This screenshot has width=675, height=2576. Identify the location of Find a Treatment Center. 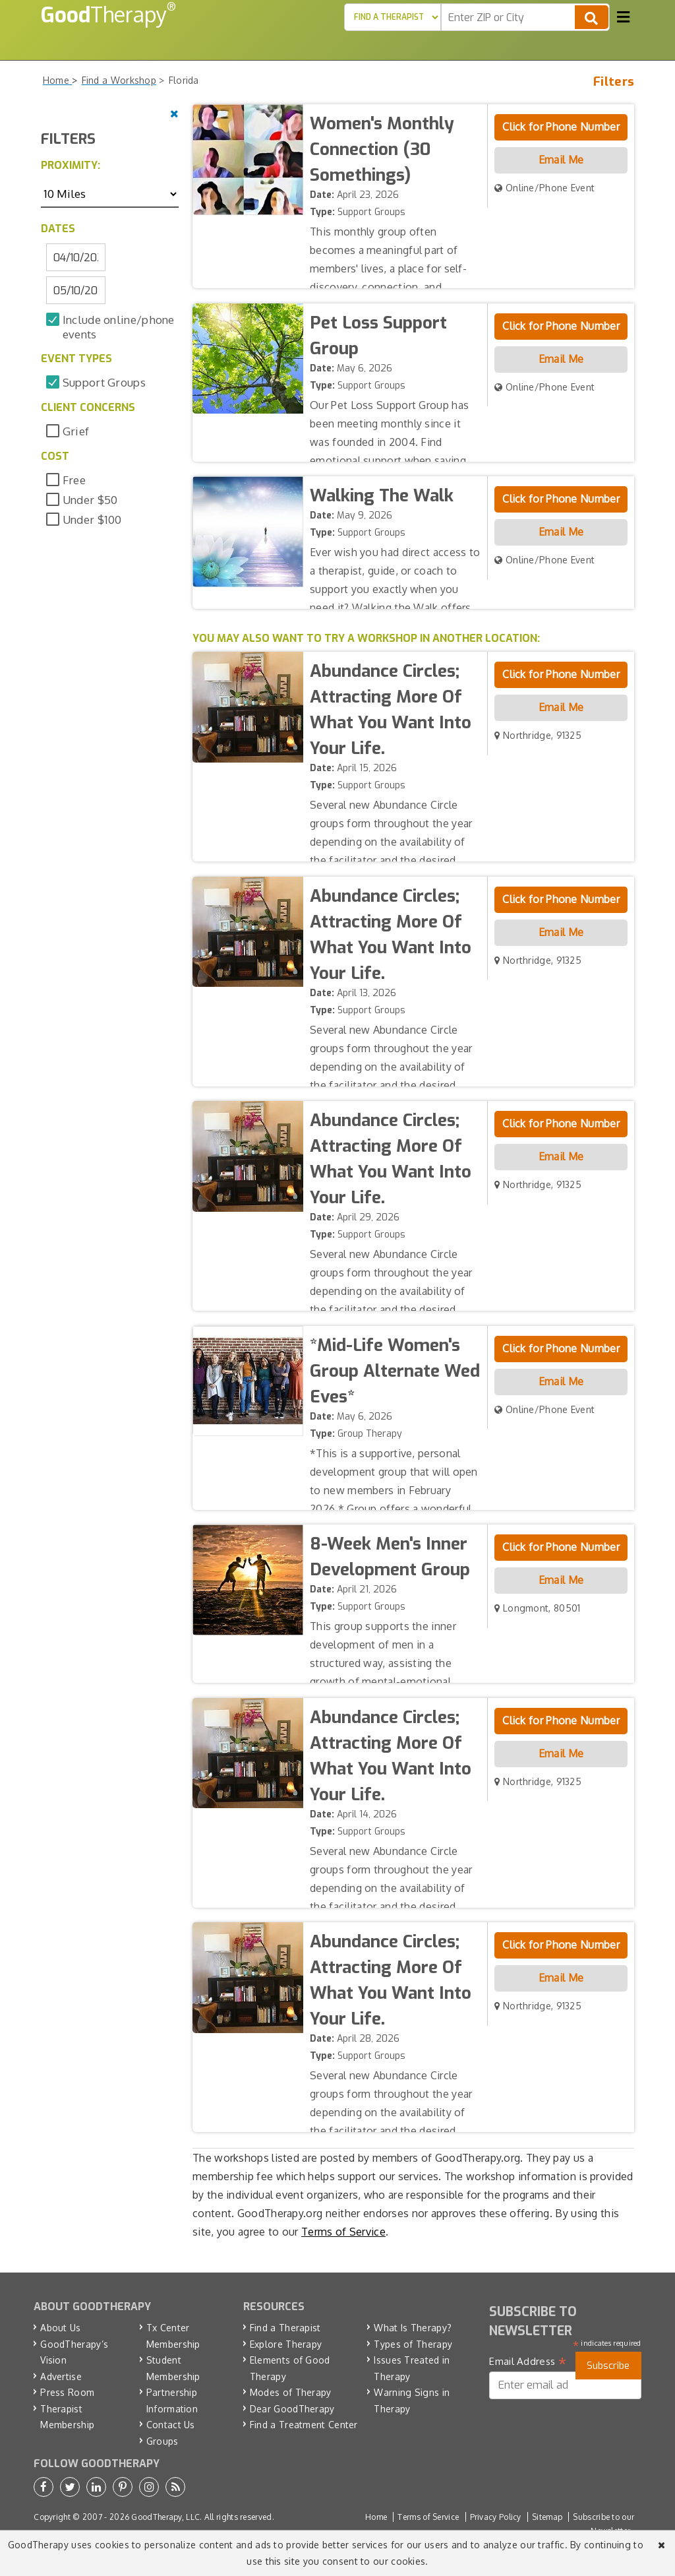
(304, 2424).